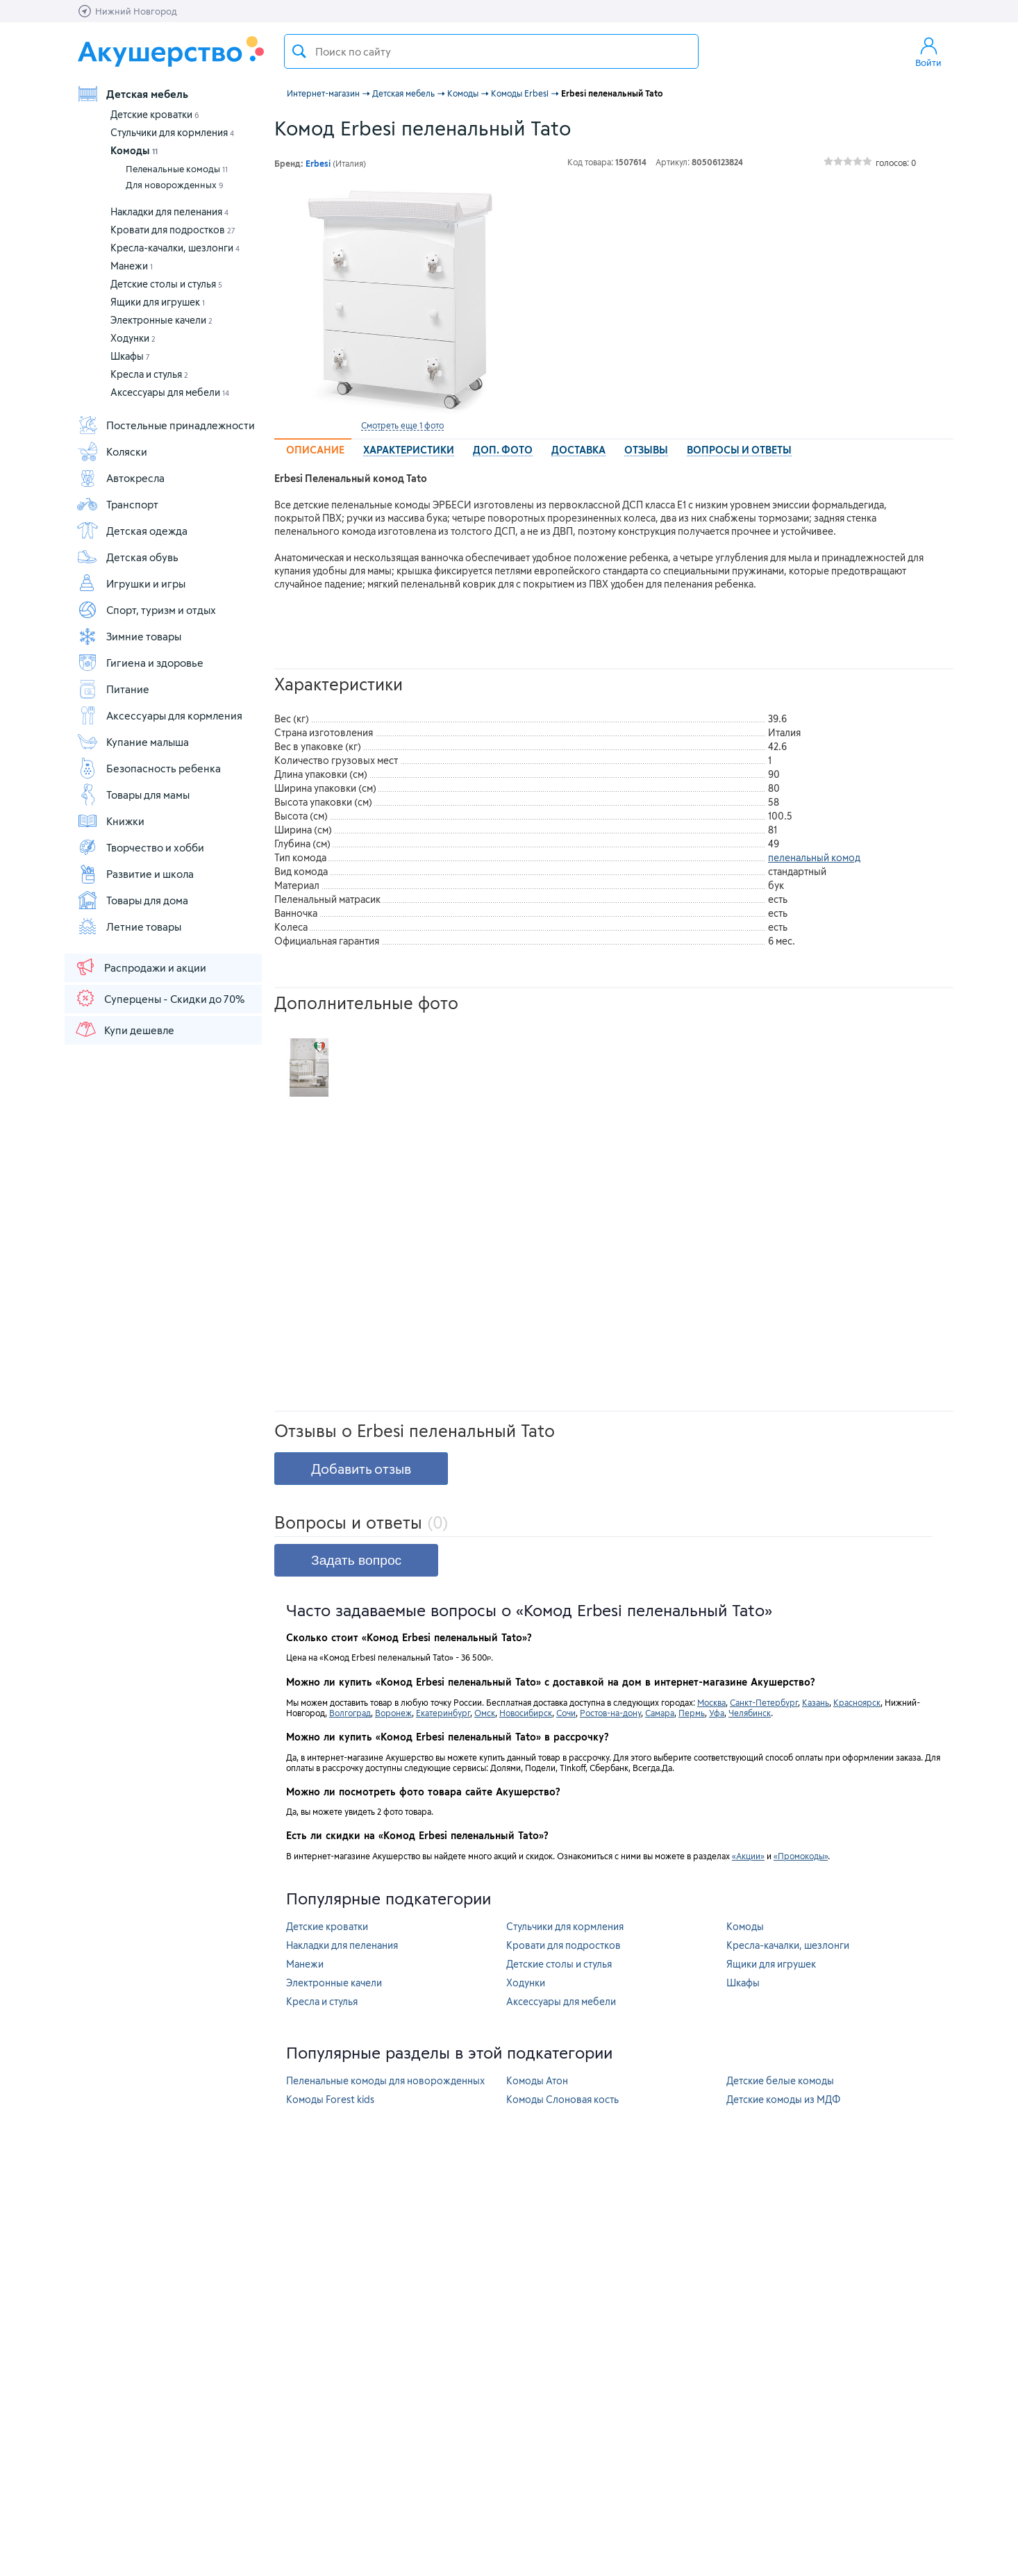 This screenshot has height=2576, width=1018. What do you see at coordinates (161, 320) in the screenshot?
I see `Электронные качели` at bounding box center [161, 320].